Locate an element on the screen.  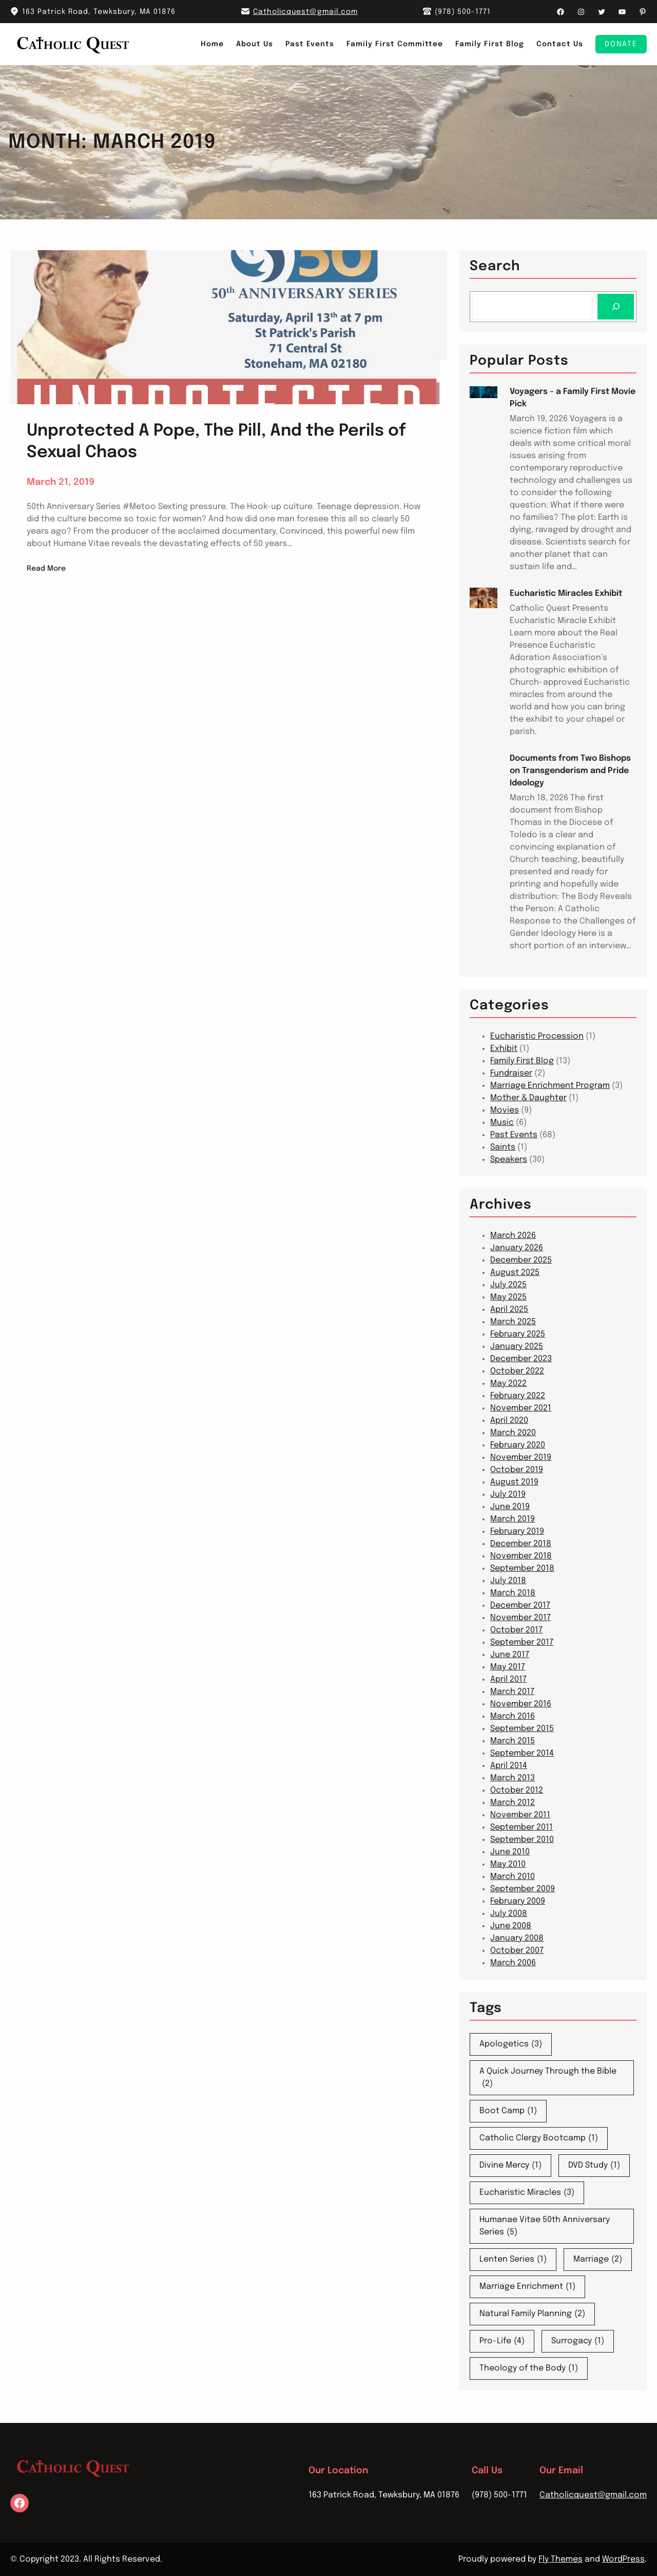
November 2016 is located at coordinates (520, 1704).